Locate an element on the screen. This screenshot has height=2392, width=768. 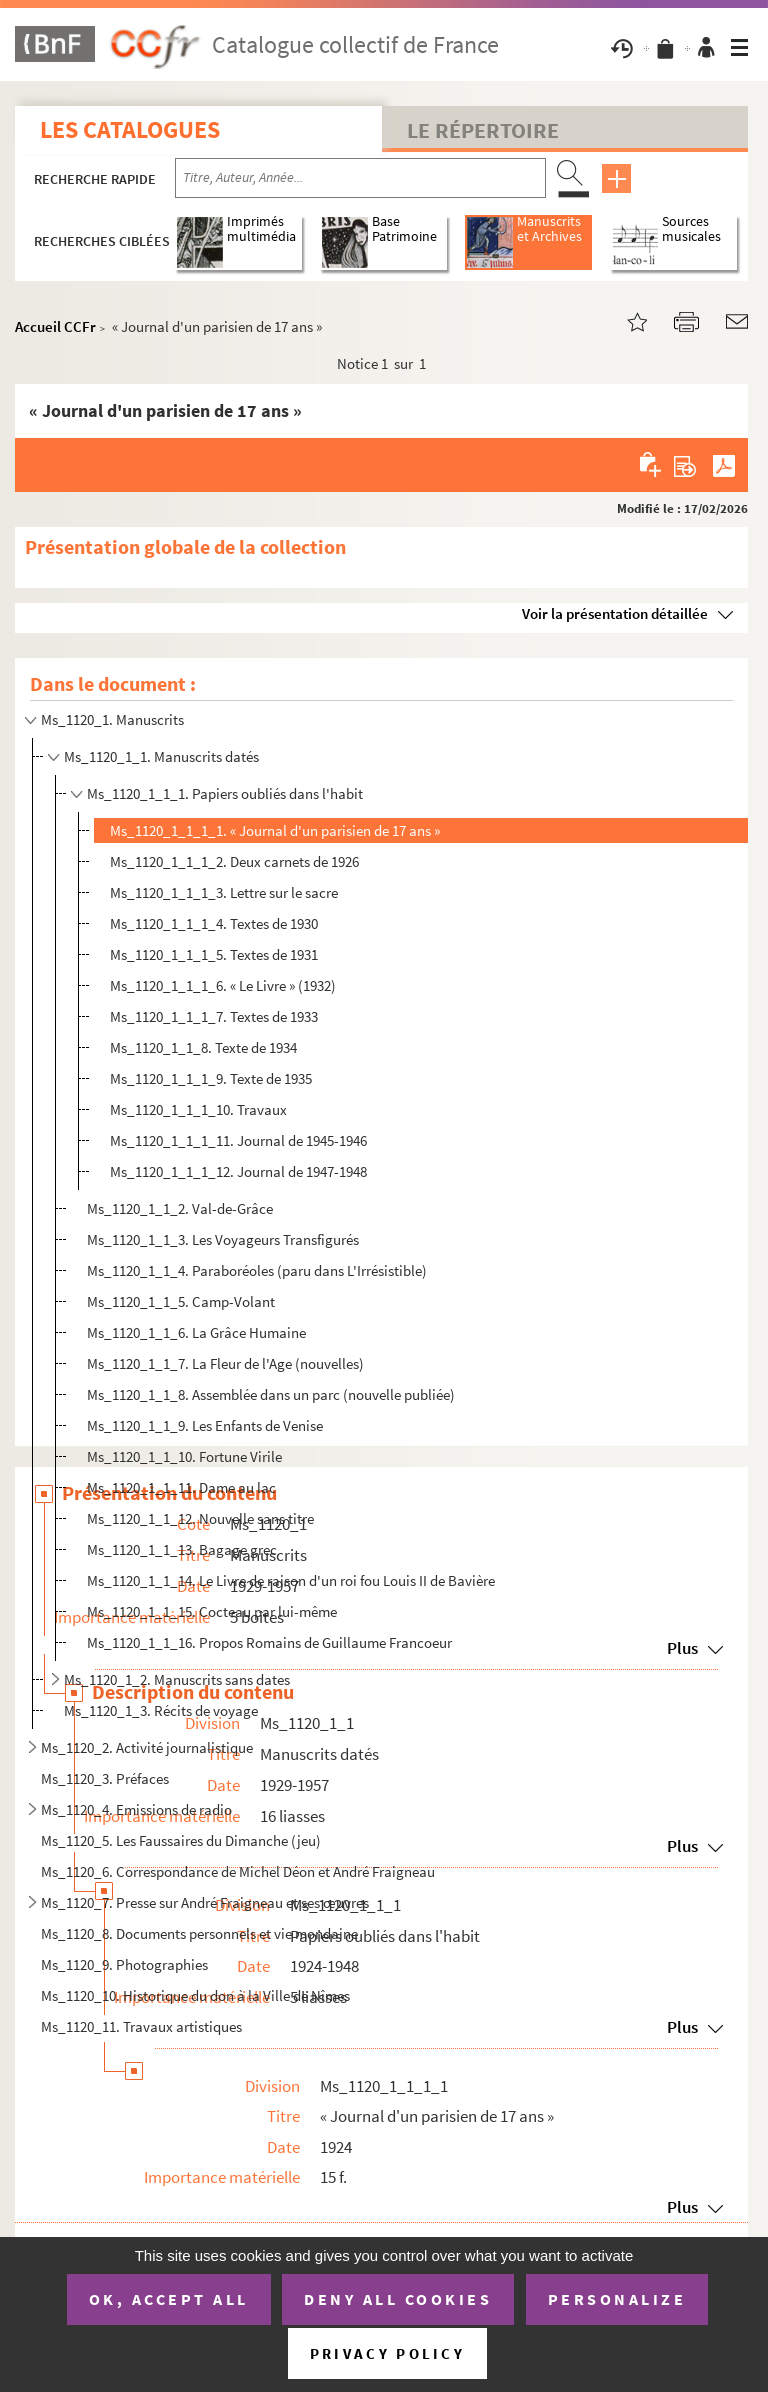
Deny all cookies is located at coordinates (398, 2299).